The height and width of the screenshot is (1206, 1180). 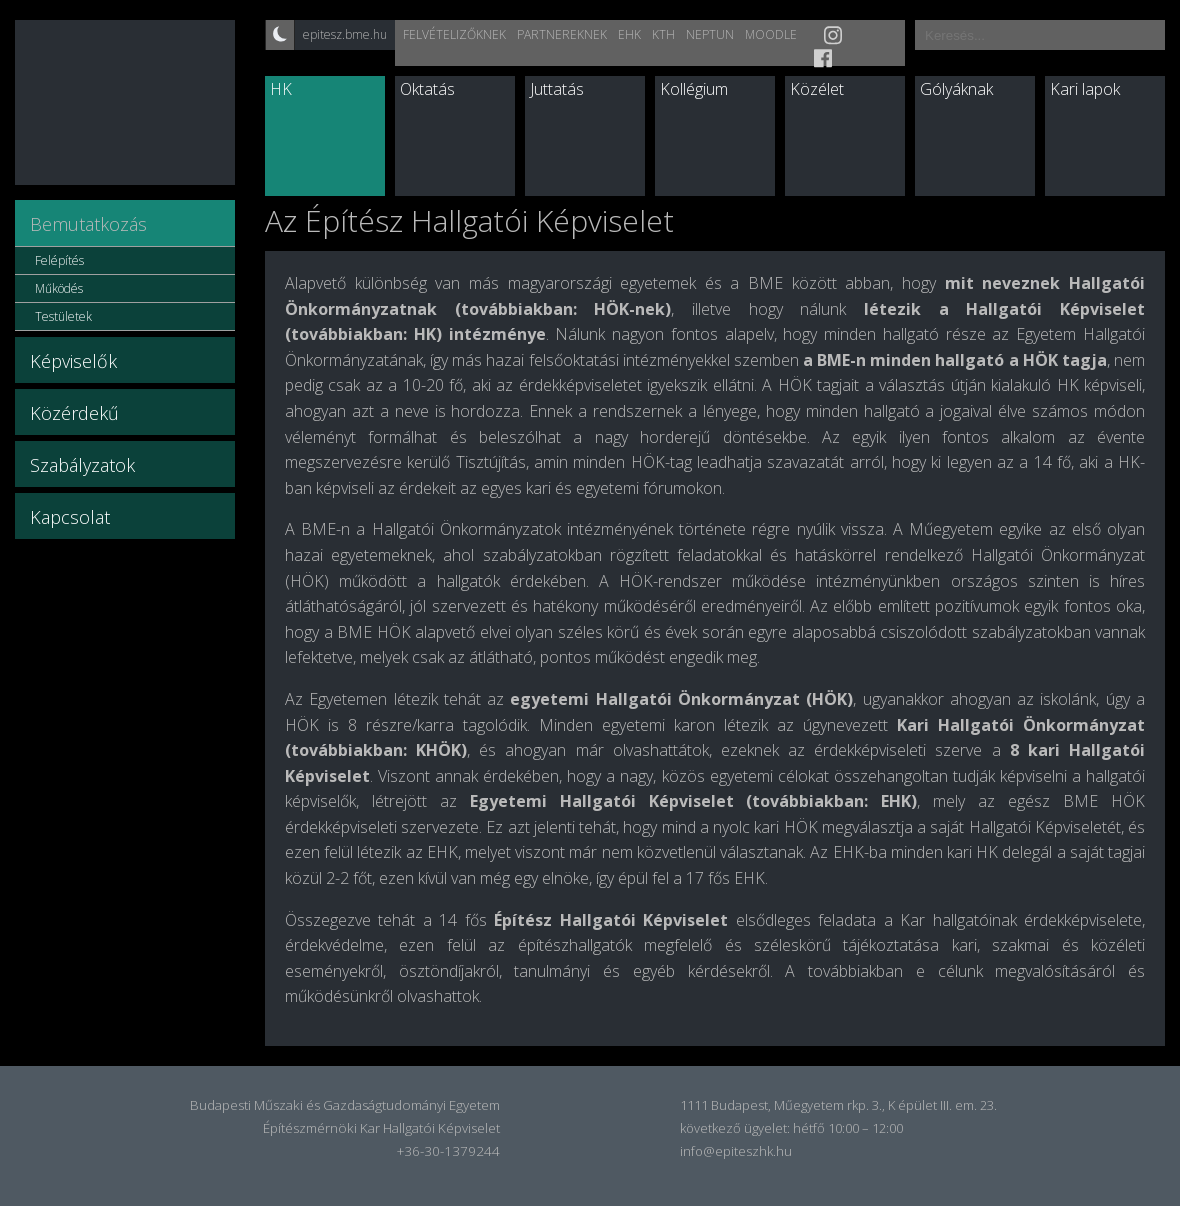 What do you see at coordinates (1085, 89) in the screenshot?
I see `Kari lapok` at bounding box center [1085, 89].